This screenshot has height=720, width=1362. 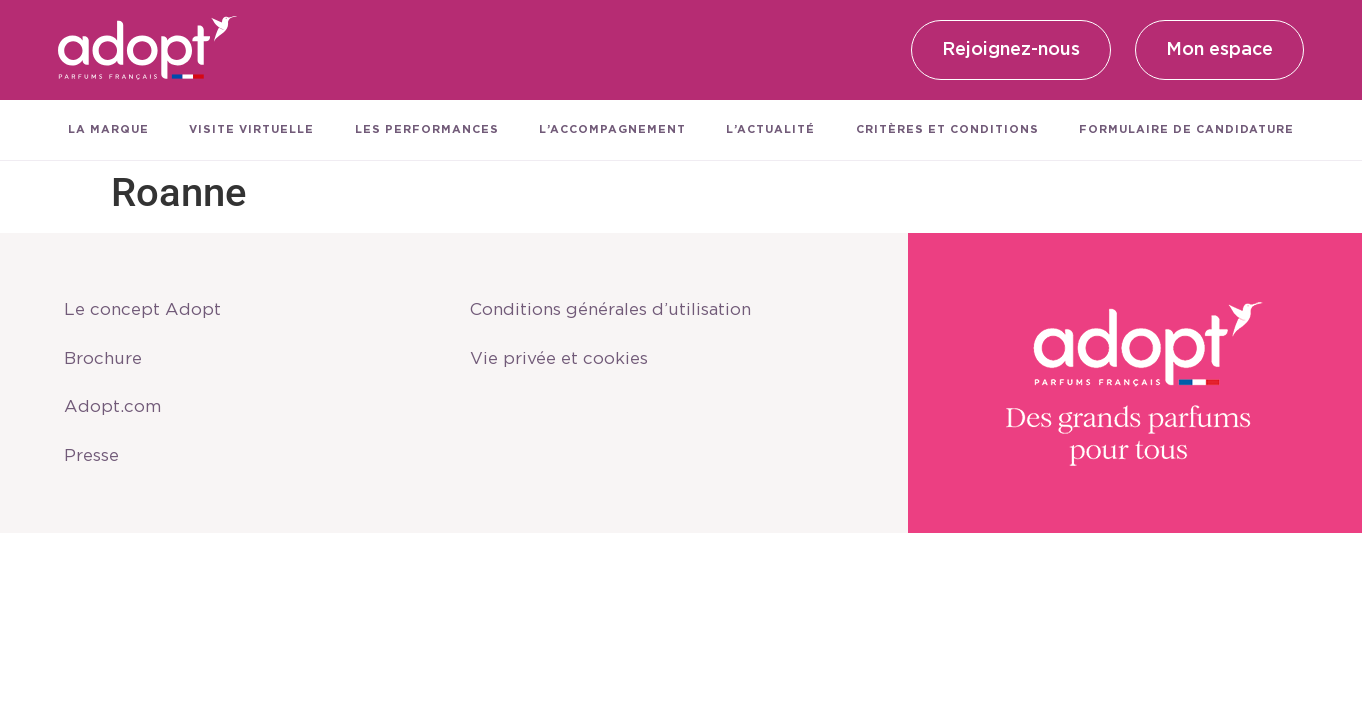 I want to click on Visite virtuelle, so click(x=251, y=129).